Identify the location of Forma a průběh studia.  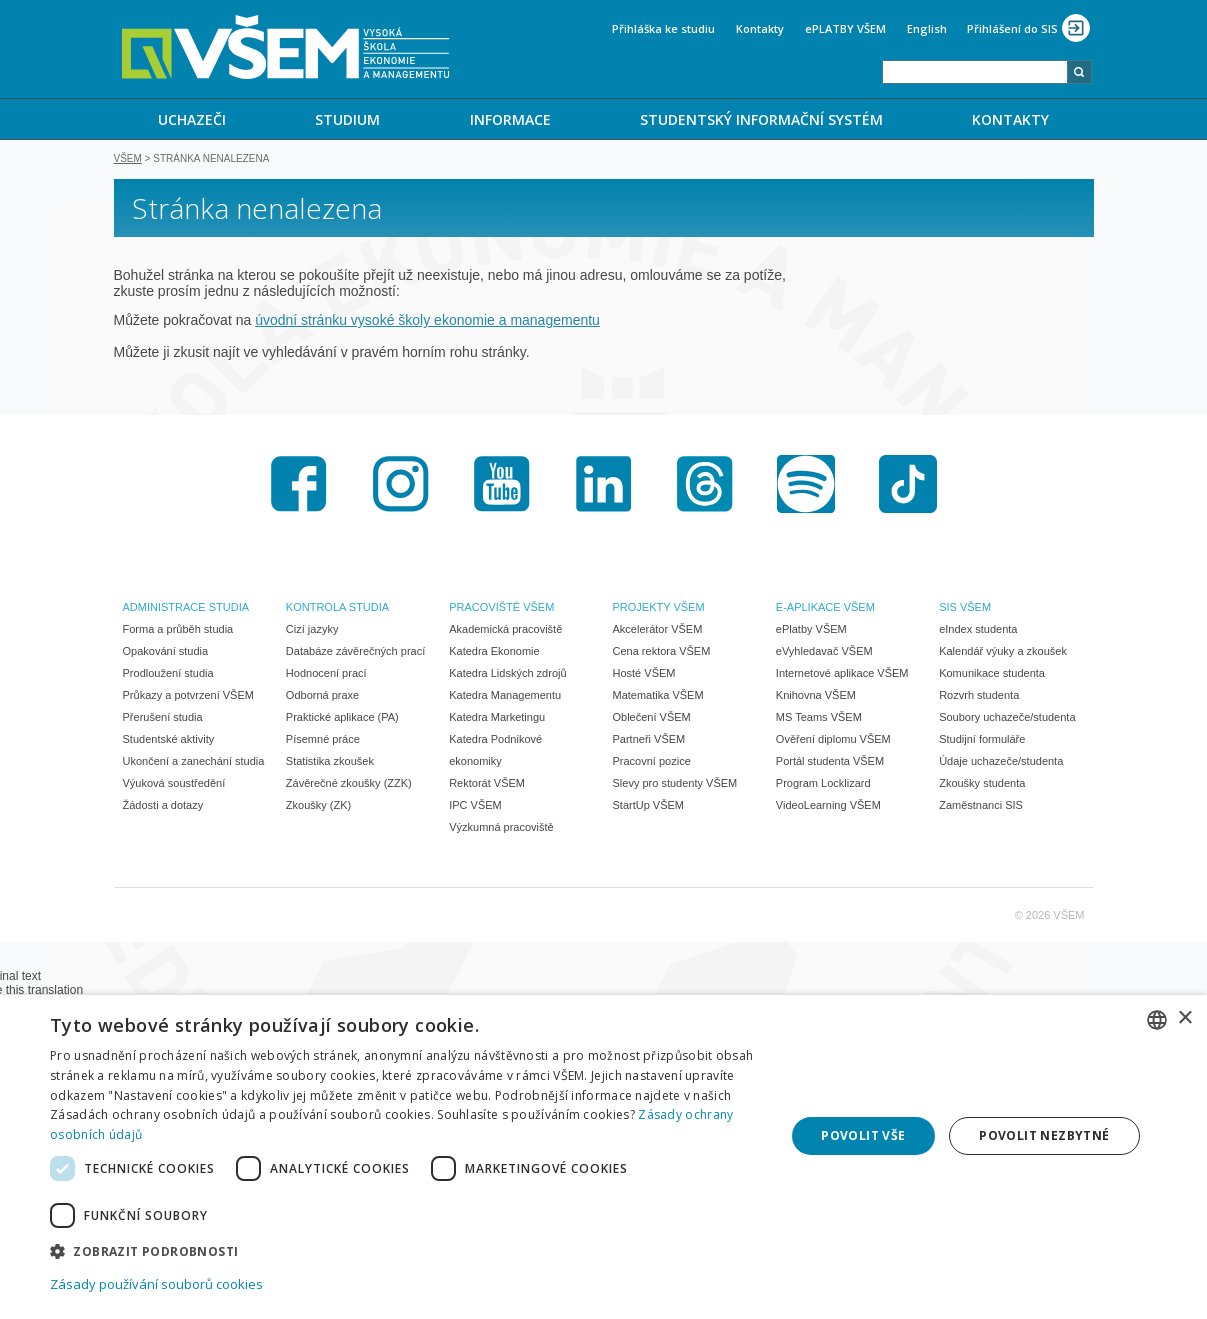
(178, 631).